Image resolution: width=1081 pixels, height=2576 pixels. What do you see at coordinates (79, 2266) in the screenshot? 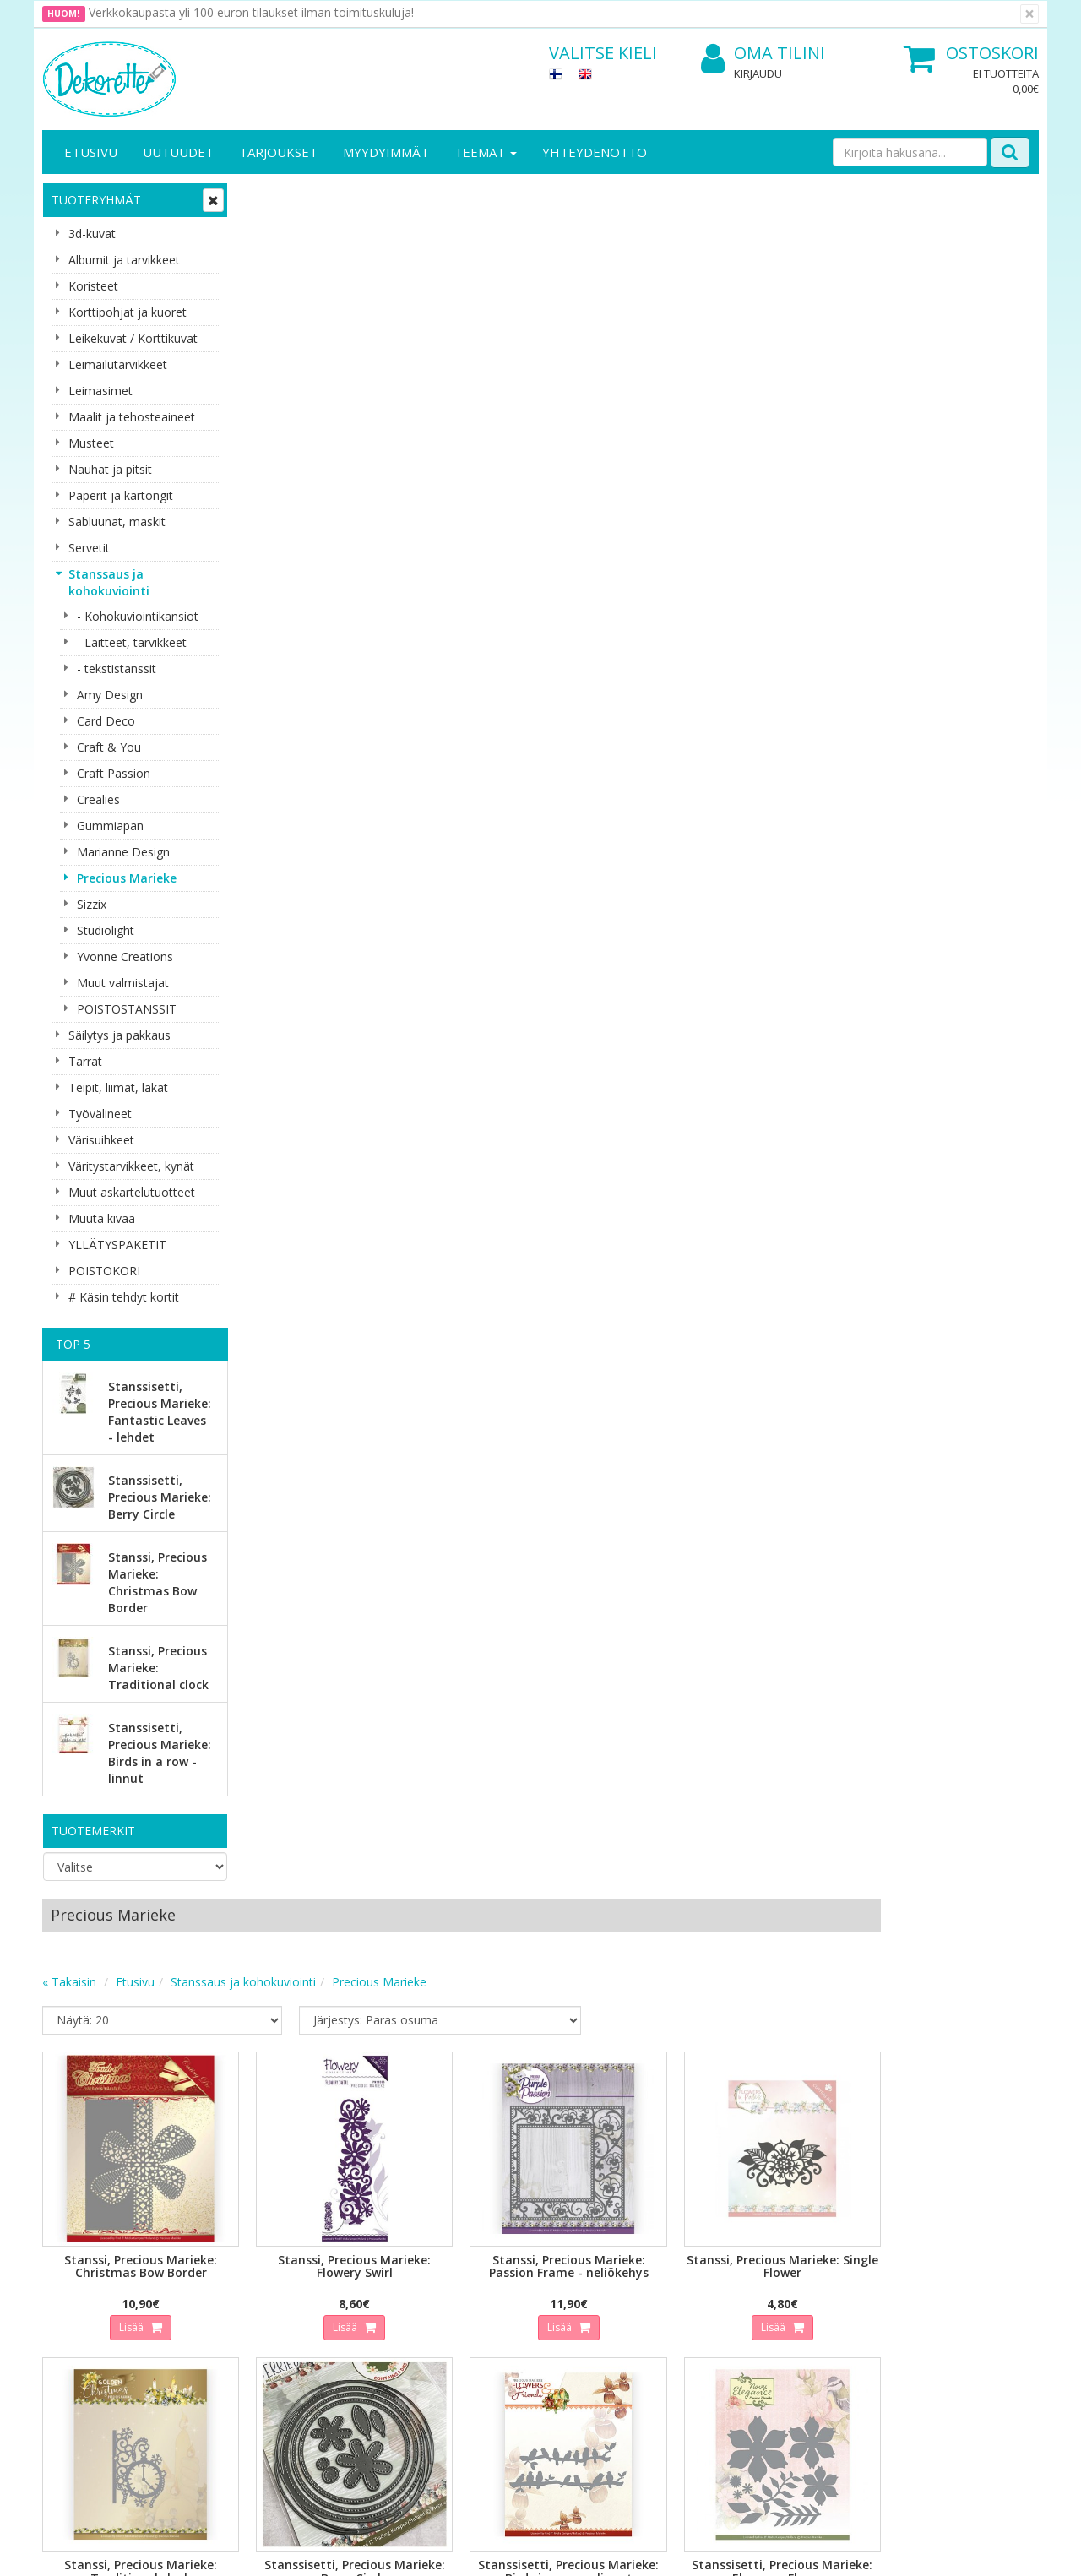
I see `Yhteystiedot` at bounding box center [79, 2266].